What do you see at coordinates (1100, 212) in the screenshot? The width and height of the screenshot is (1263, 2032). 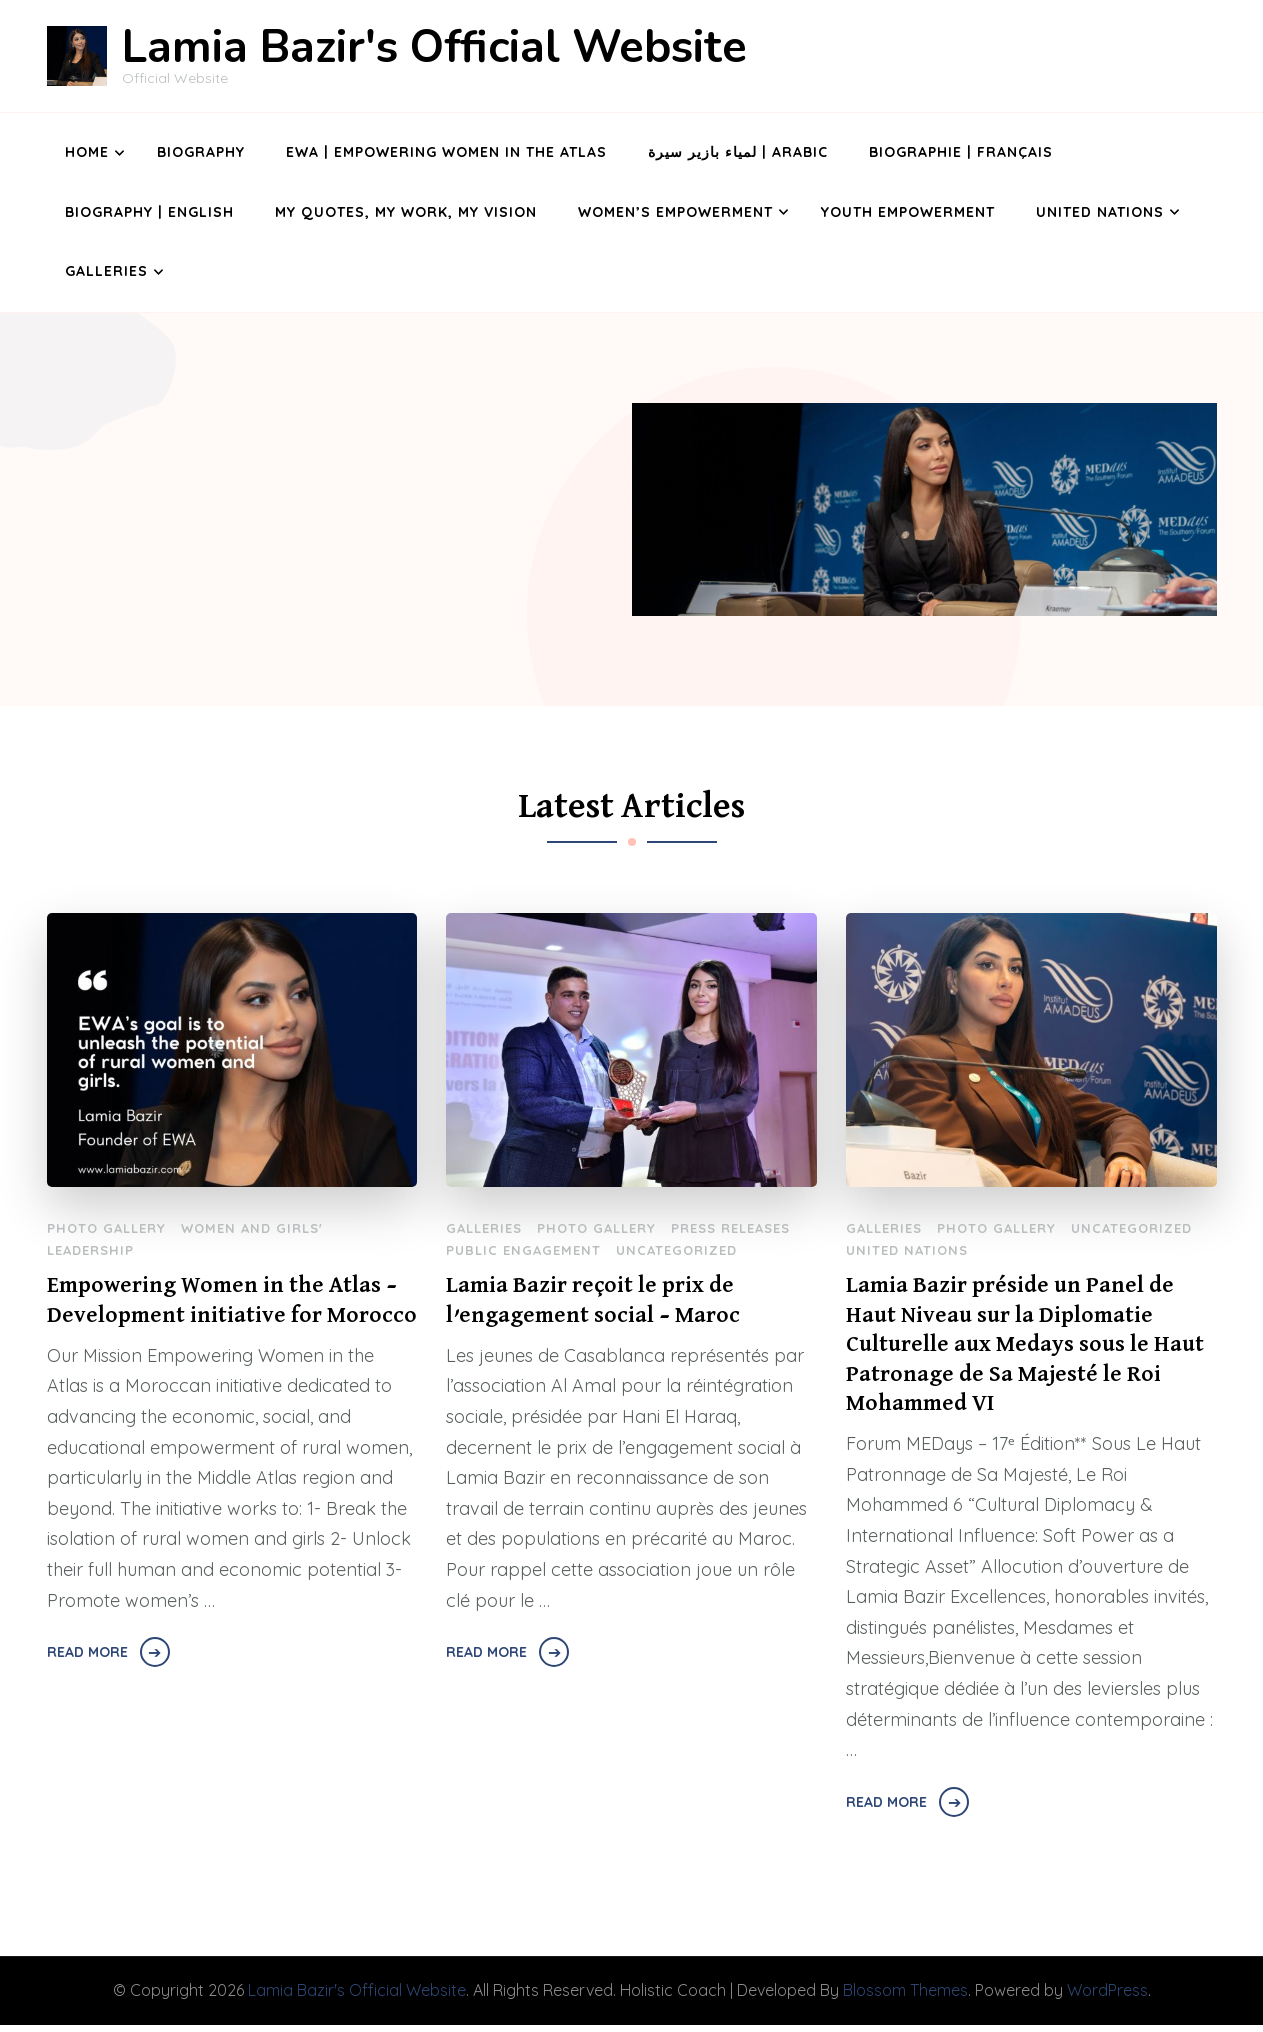 I see `United Nations` at bounding box center [1100, 212].